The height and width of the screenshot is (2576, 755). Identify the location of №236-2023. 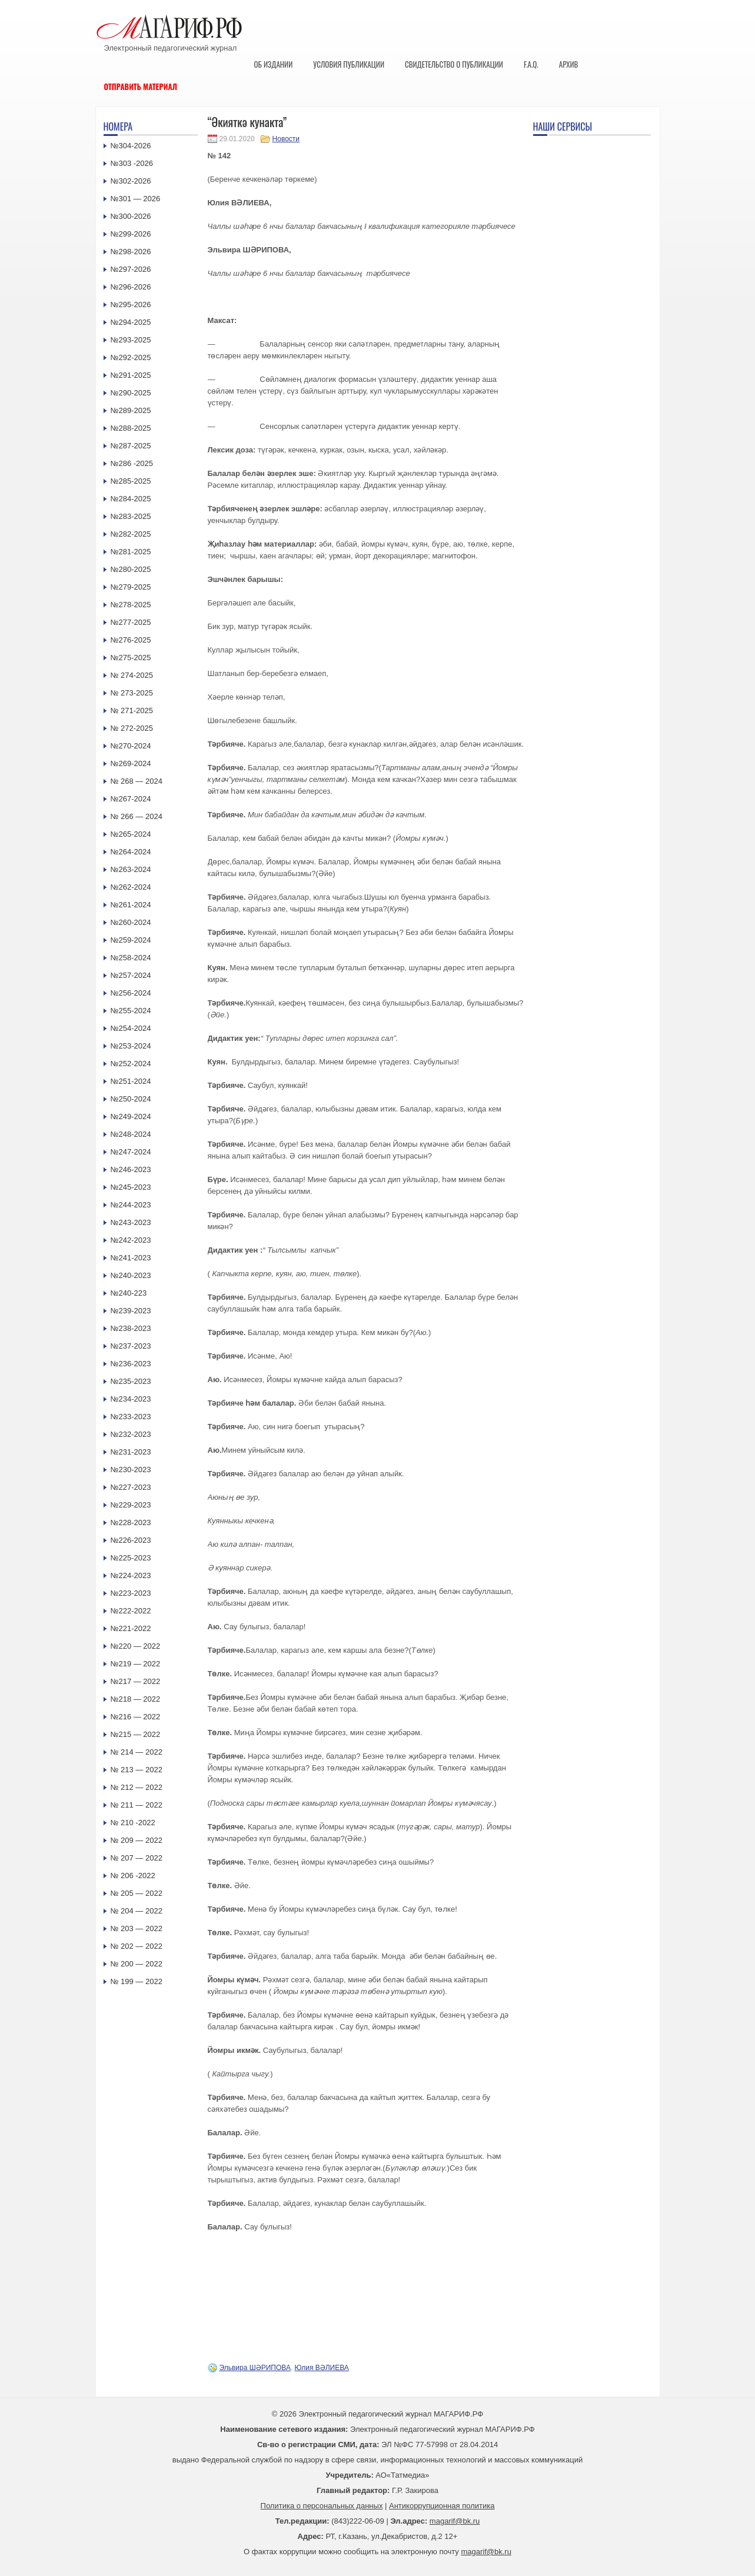
(131, 1363).